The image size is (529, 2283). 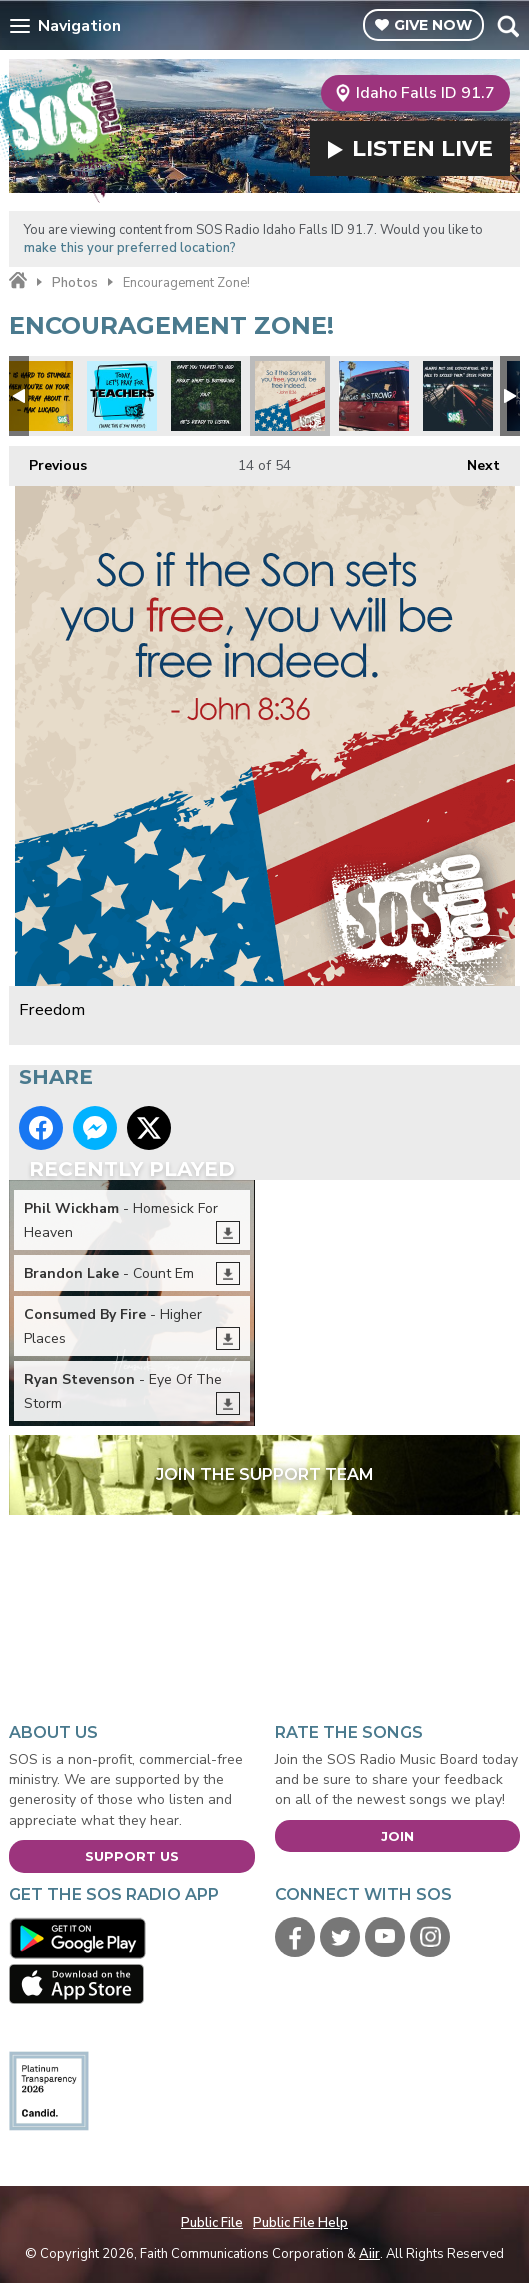 What do you see at coordinates (75, 283) in the screenshot?
I see `Photos` at bounding box center [75, 283].